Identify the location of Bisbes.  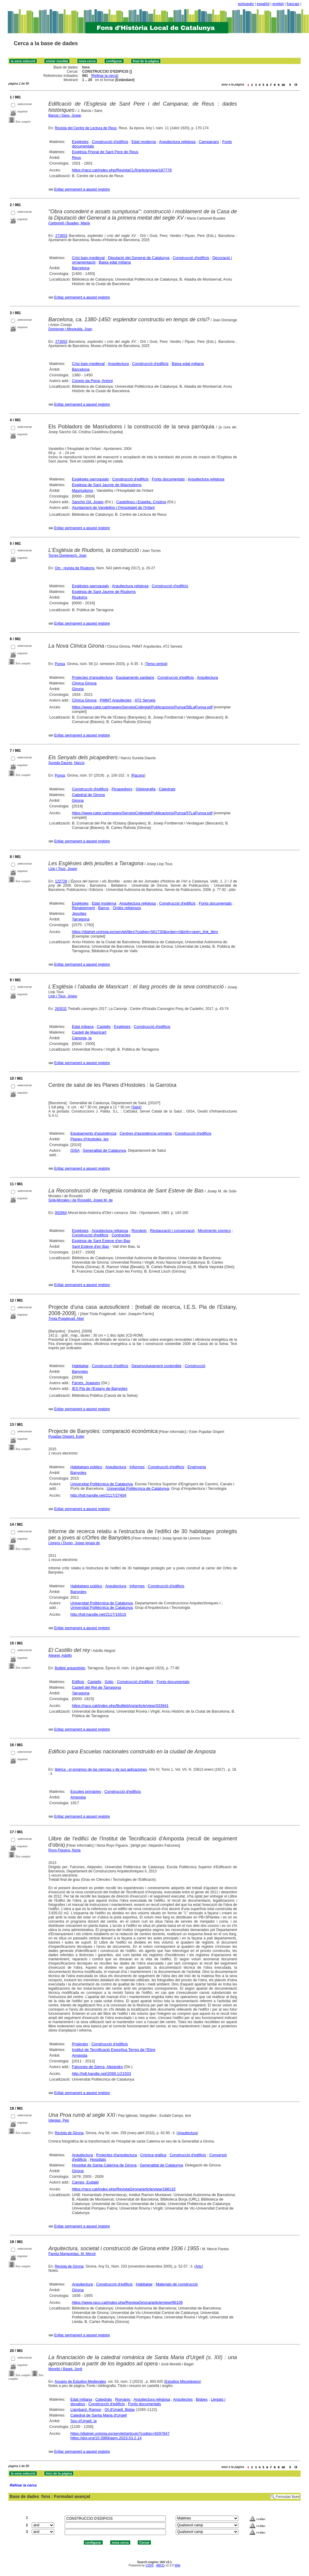
(201, 2399).